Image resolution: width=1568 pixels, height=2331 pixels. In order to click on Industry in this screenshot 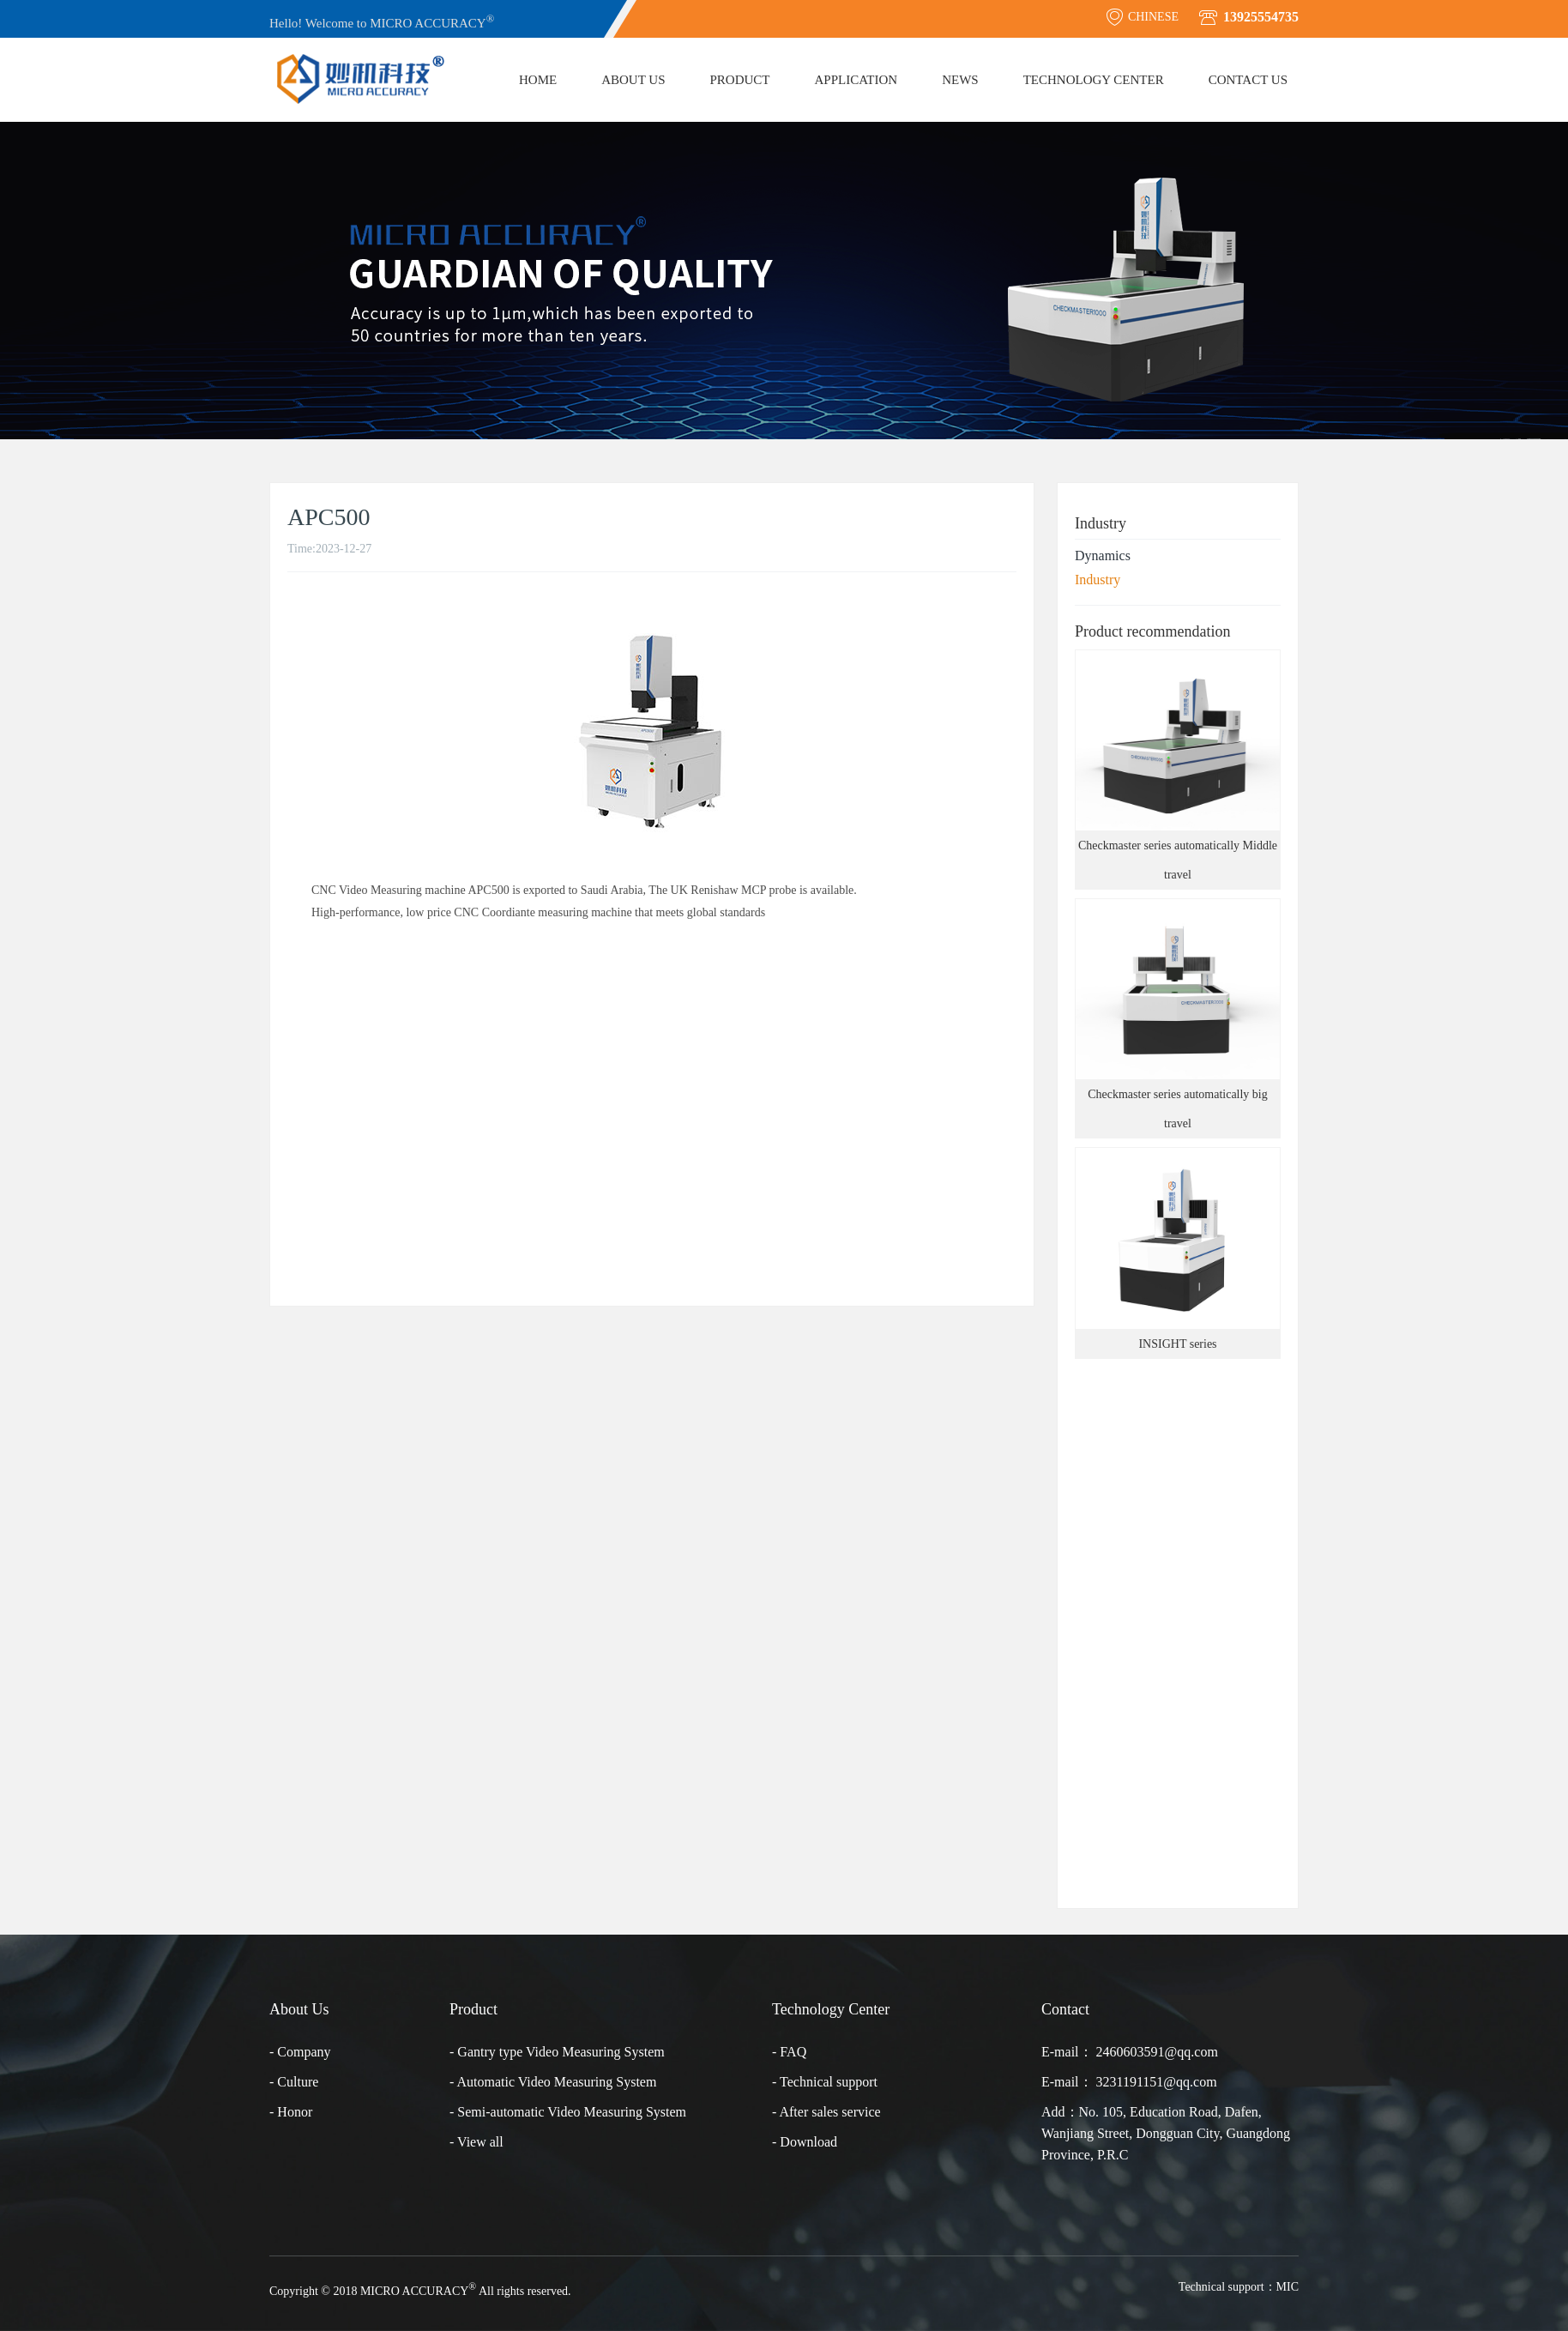, I will do `click(1097, 579)`.